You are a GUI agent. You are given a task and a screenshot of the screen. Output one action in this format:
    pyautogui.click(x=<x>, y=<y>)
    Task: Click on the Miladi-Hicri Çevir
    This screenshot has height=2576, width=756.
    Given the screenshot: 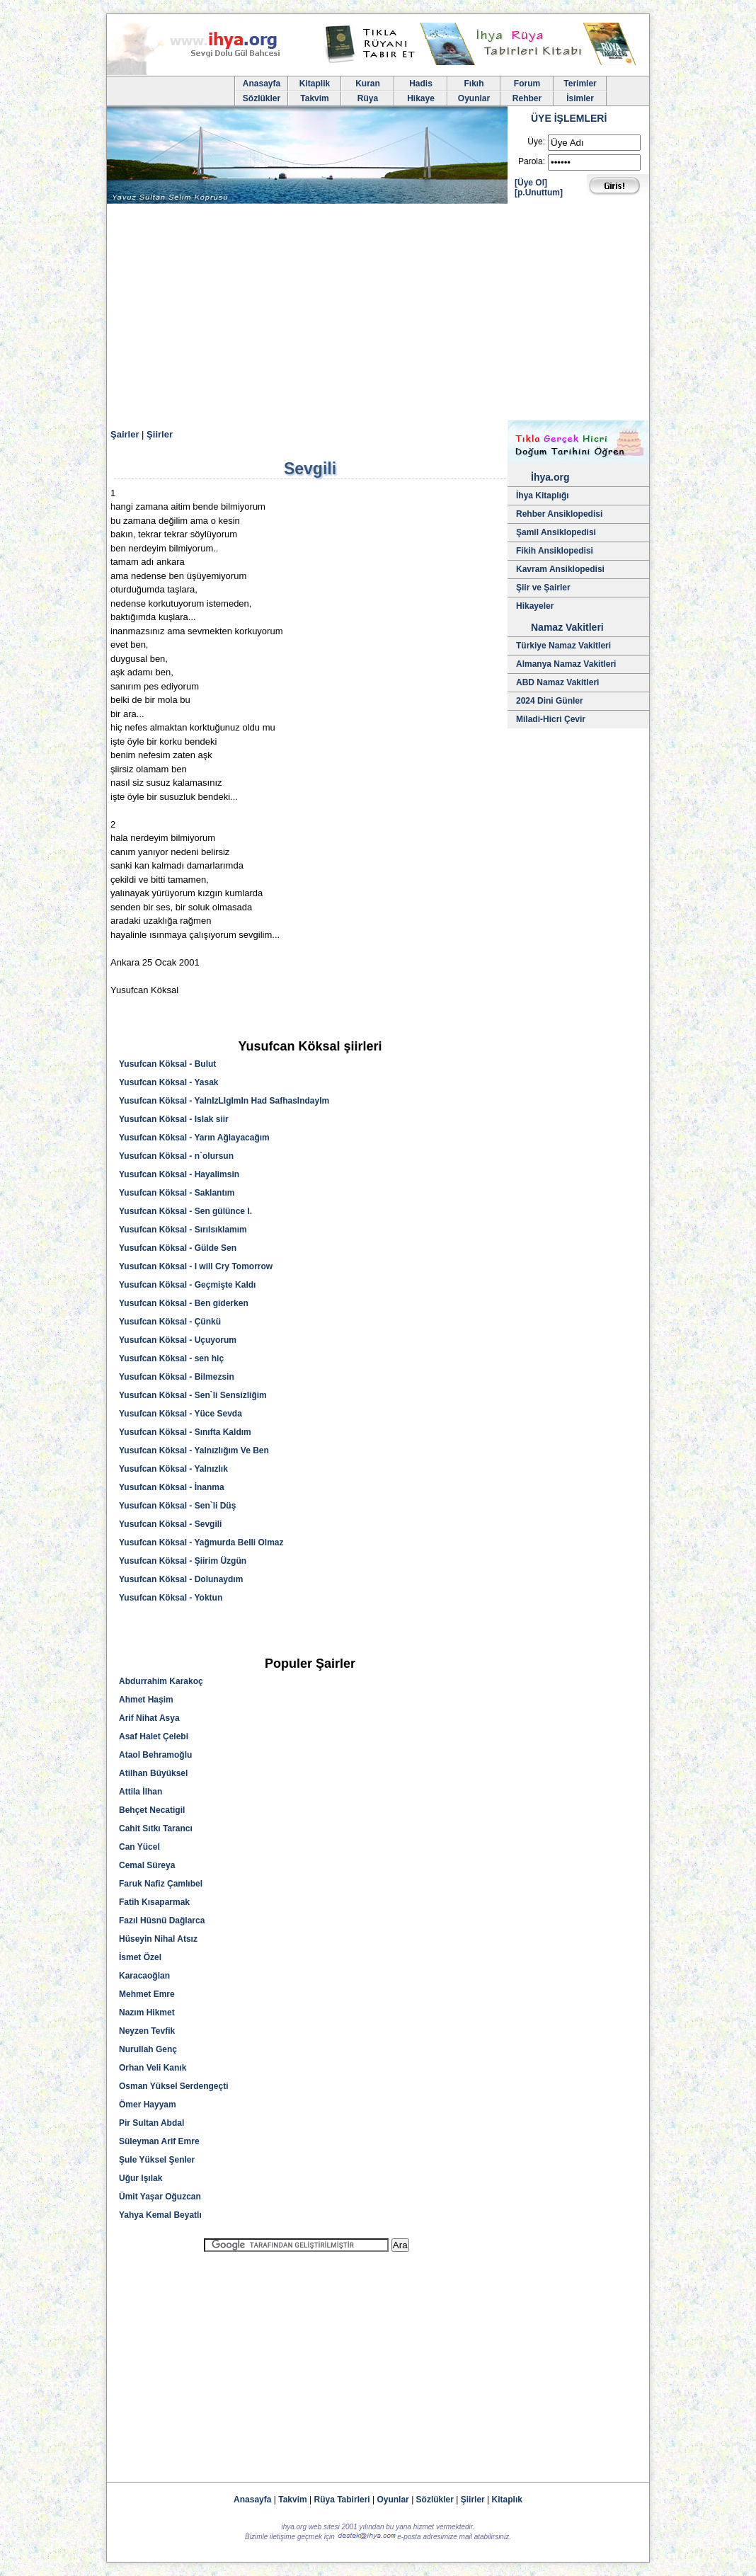 What is the action you would take?
    pyautogui.click(x=550, y=719)
    